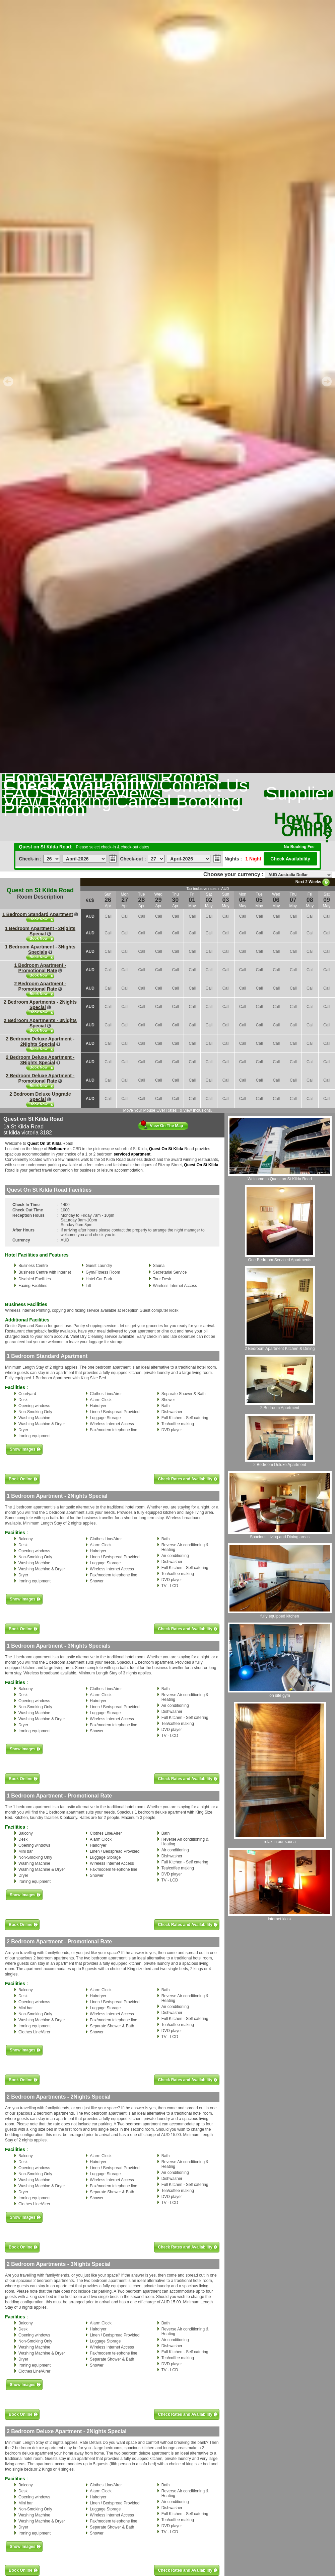 This screenshot has height=2576, width=335. What do you see at coordinates (72, 793) in the screenshot?
I see `Map` at bounding box center [72, 793].